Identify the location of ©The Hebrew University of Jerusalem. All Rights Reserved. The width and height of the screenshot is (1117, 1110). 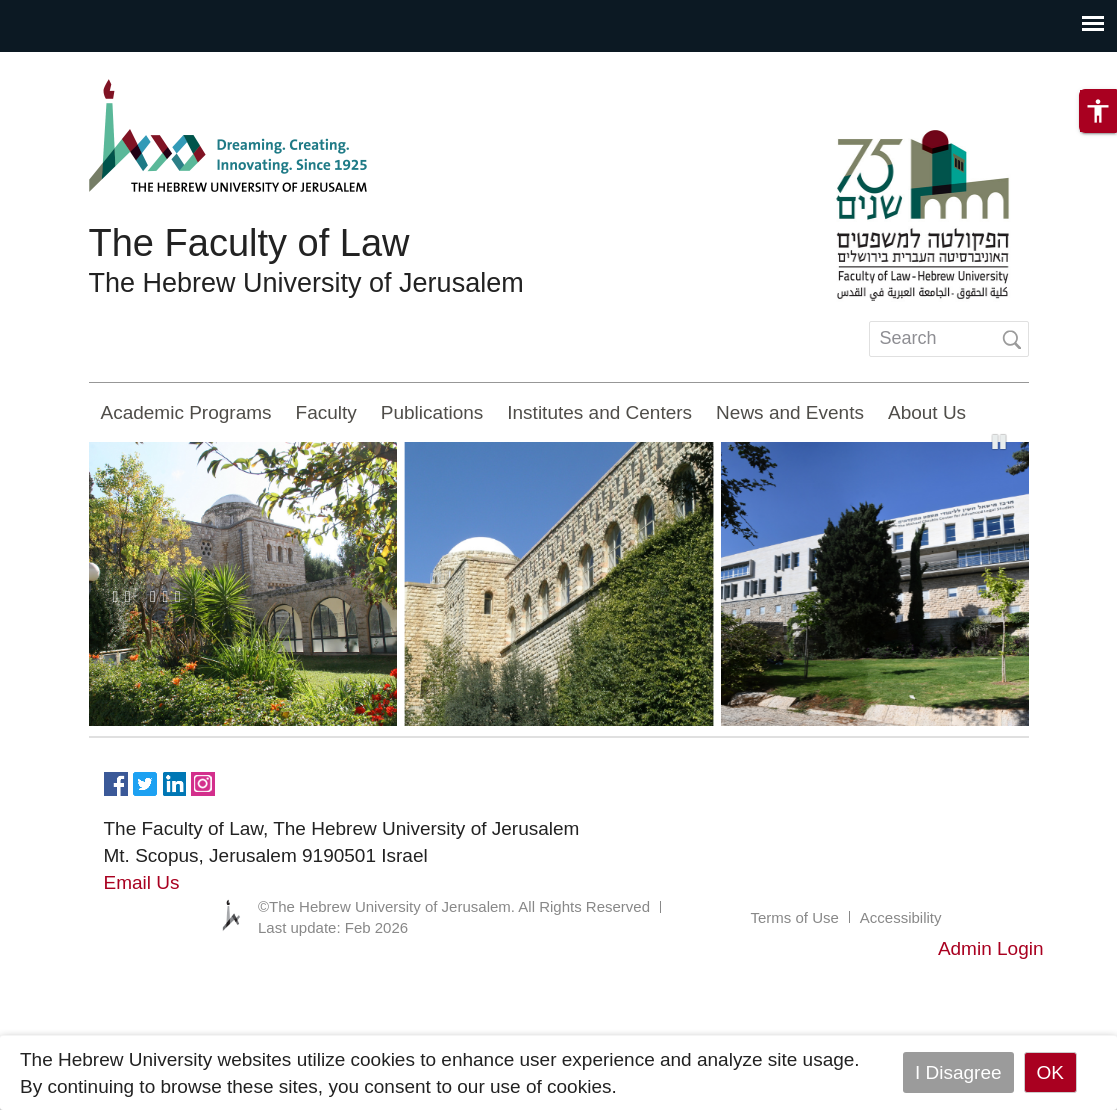
(454, 906).